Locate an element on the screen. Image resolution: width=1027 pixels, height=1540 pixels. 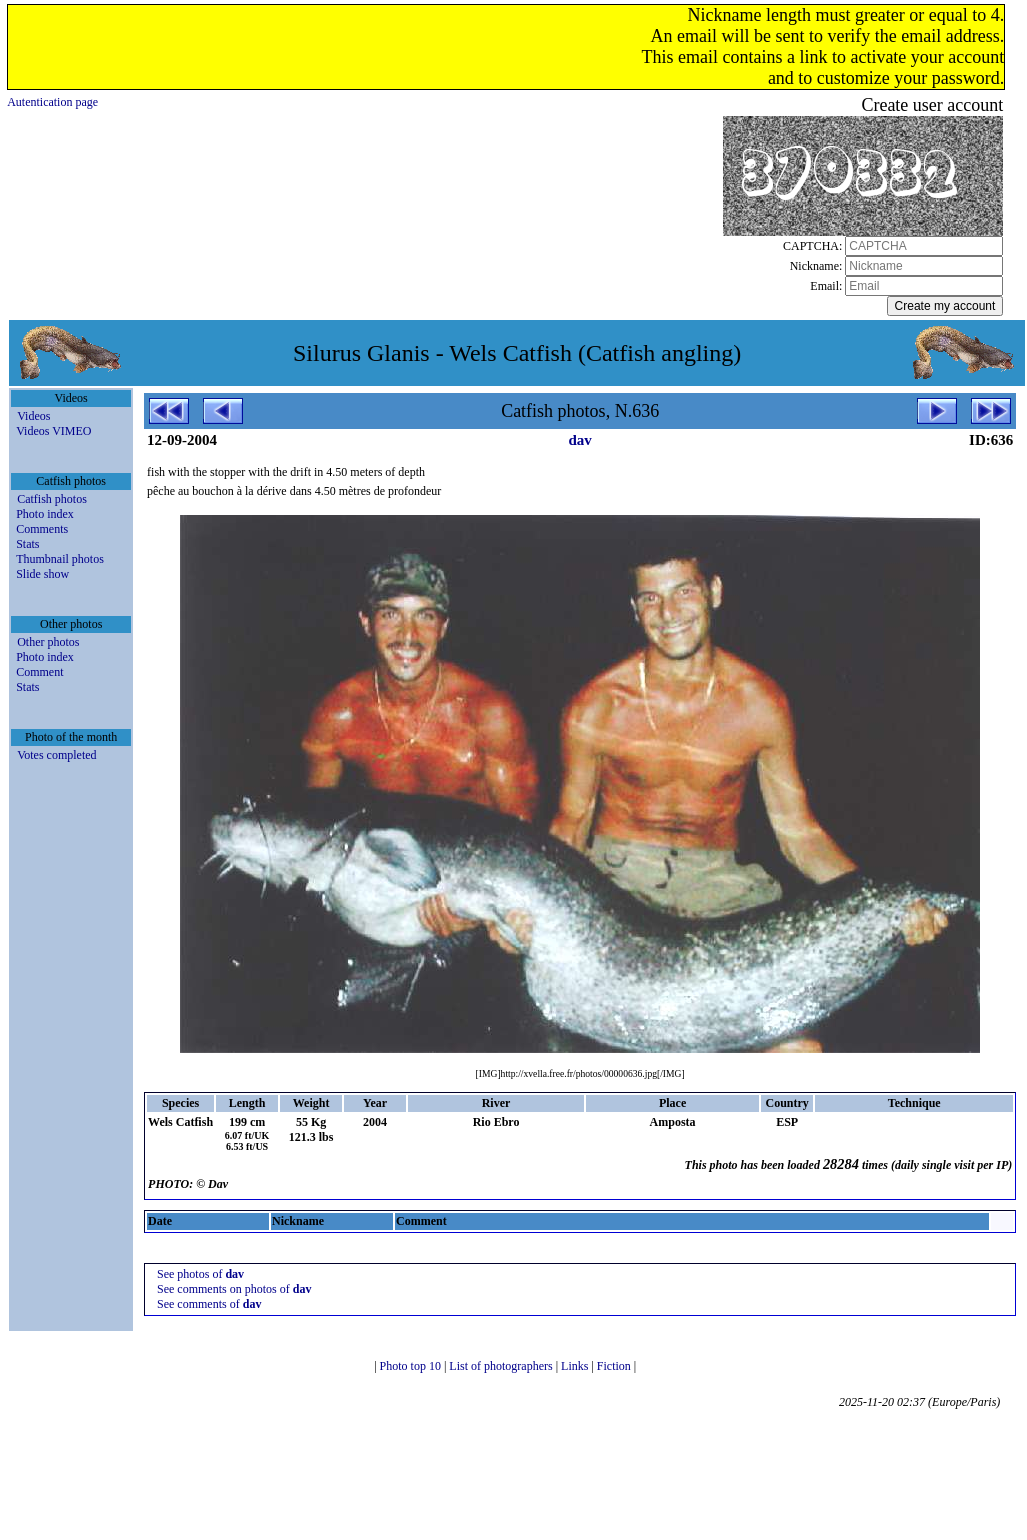
Photo top 10 is located at coordinates (412, 1366).